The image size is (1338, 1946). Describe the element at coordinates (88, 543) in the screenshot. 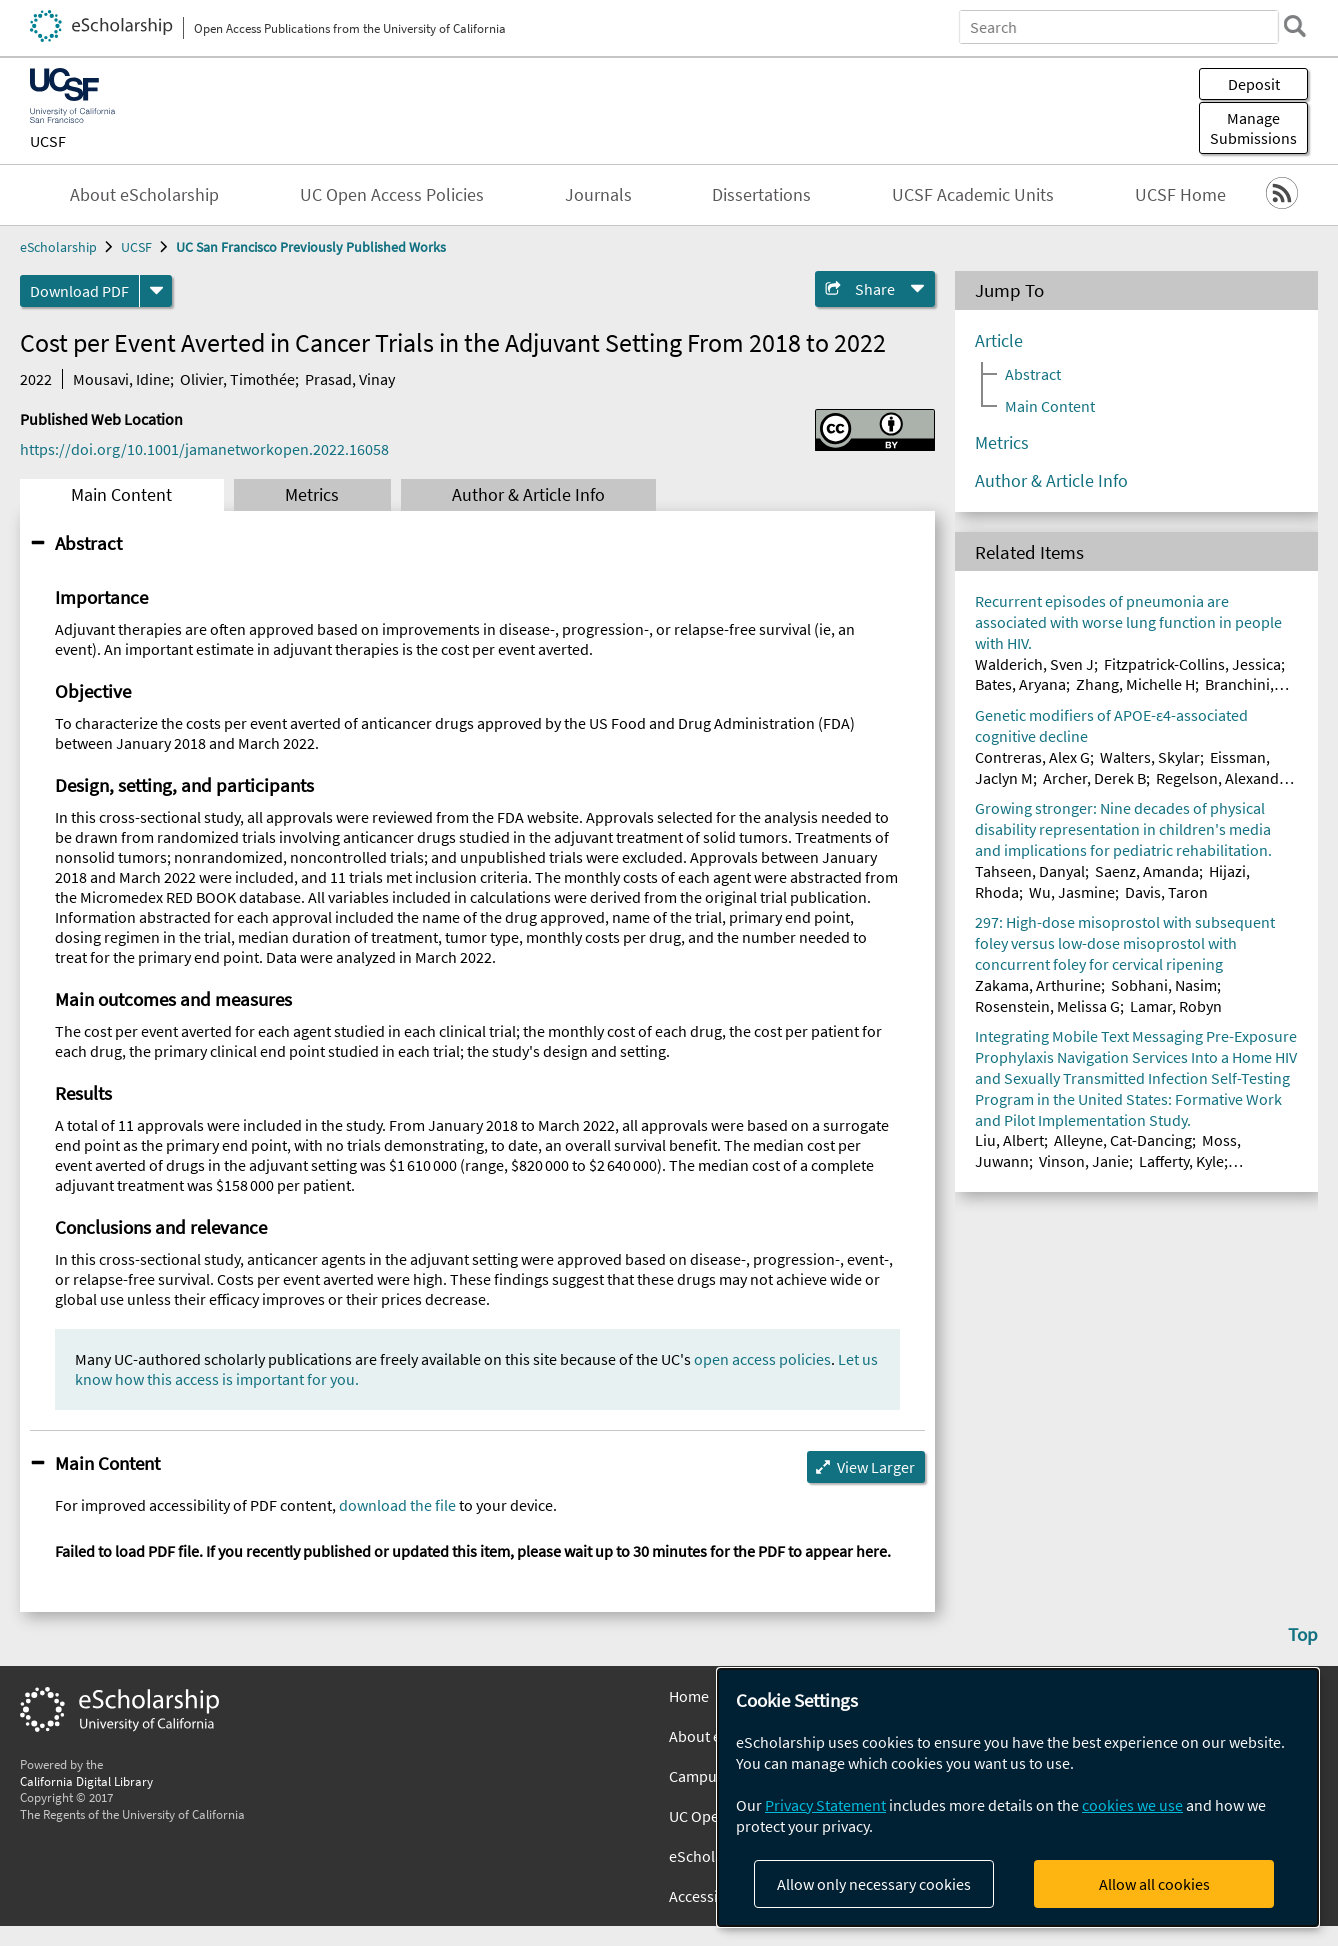

I see `Abstract` at that location.